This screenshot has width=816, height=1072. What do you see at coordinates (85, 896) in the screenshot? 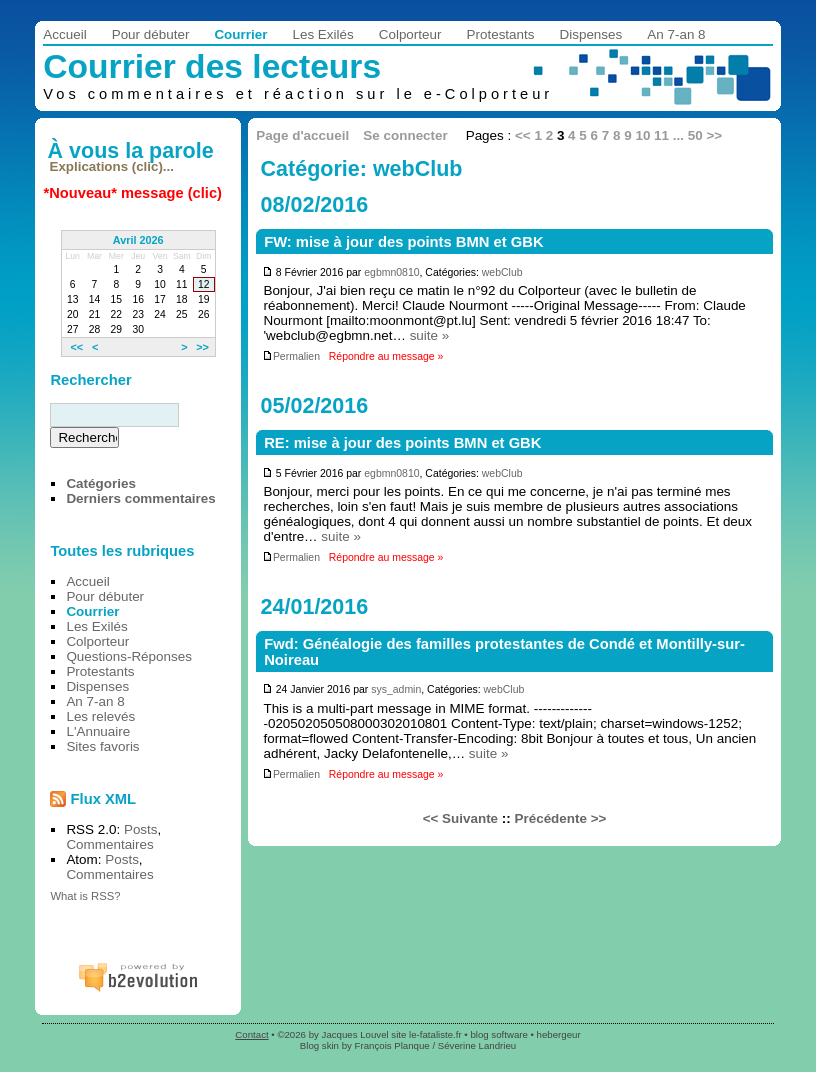
I see `What is RSS?` at bounding box center [85, 896].